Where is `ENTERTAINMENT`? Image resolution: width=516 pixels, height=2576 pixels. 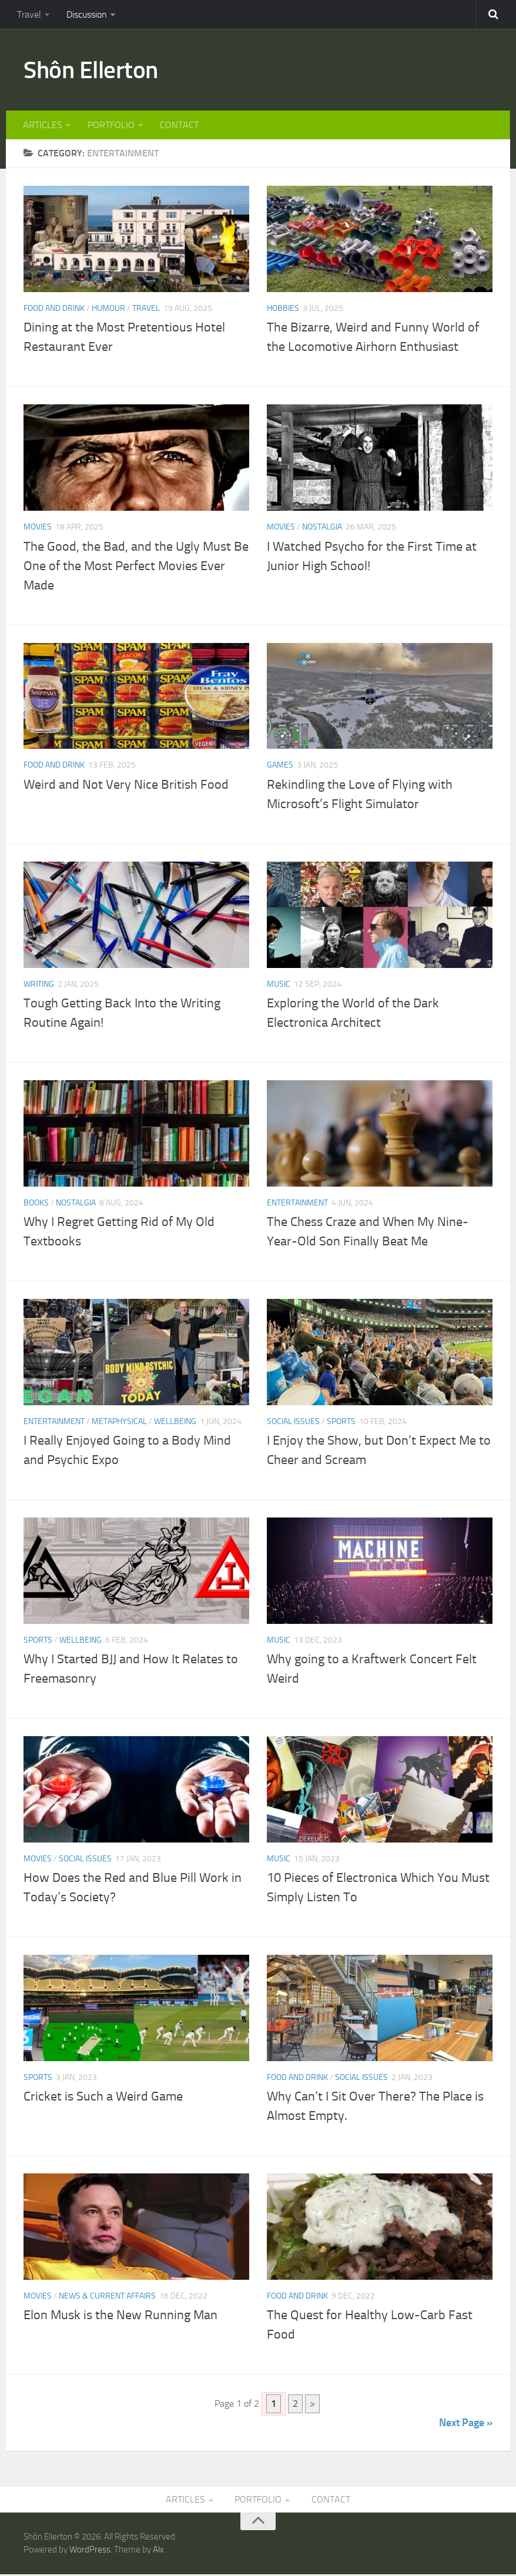
ENTERTAINMENT is located at coordinates (297, 1204).